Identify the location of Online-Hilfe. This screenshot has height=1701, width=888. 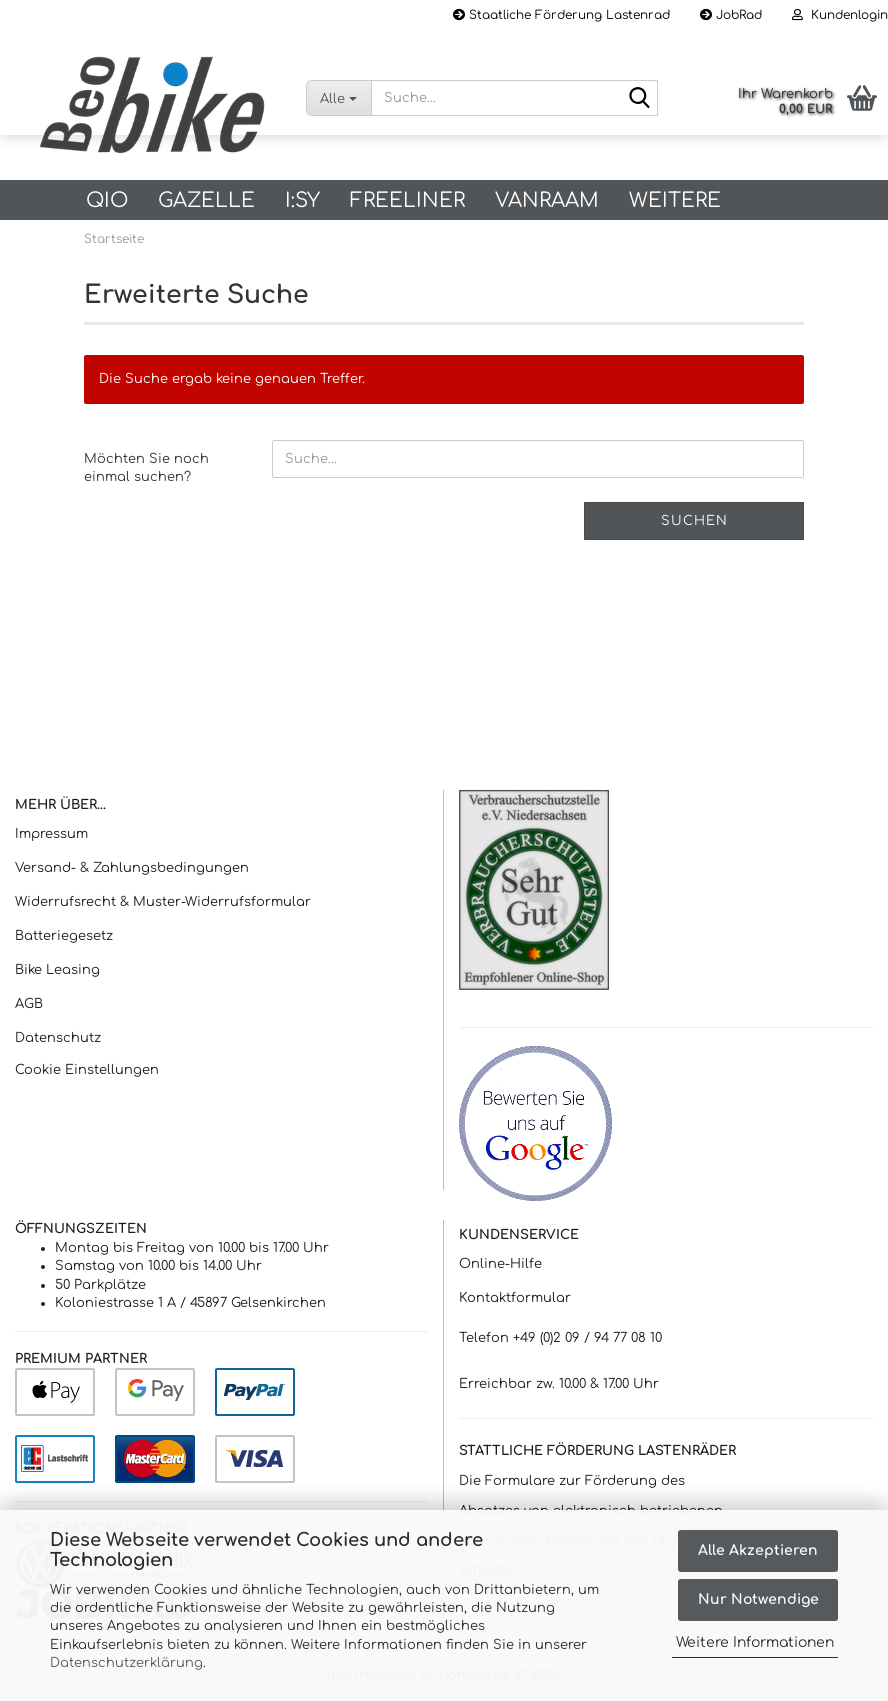
(500, 1264).